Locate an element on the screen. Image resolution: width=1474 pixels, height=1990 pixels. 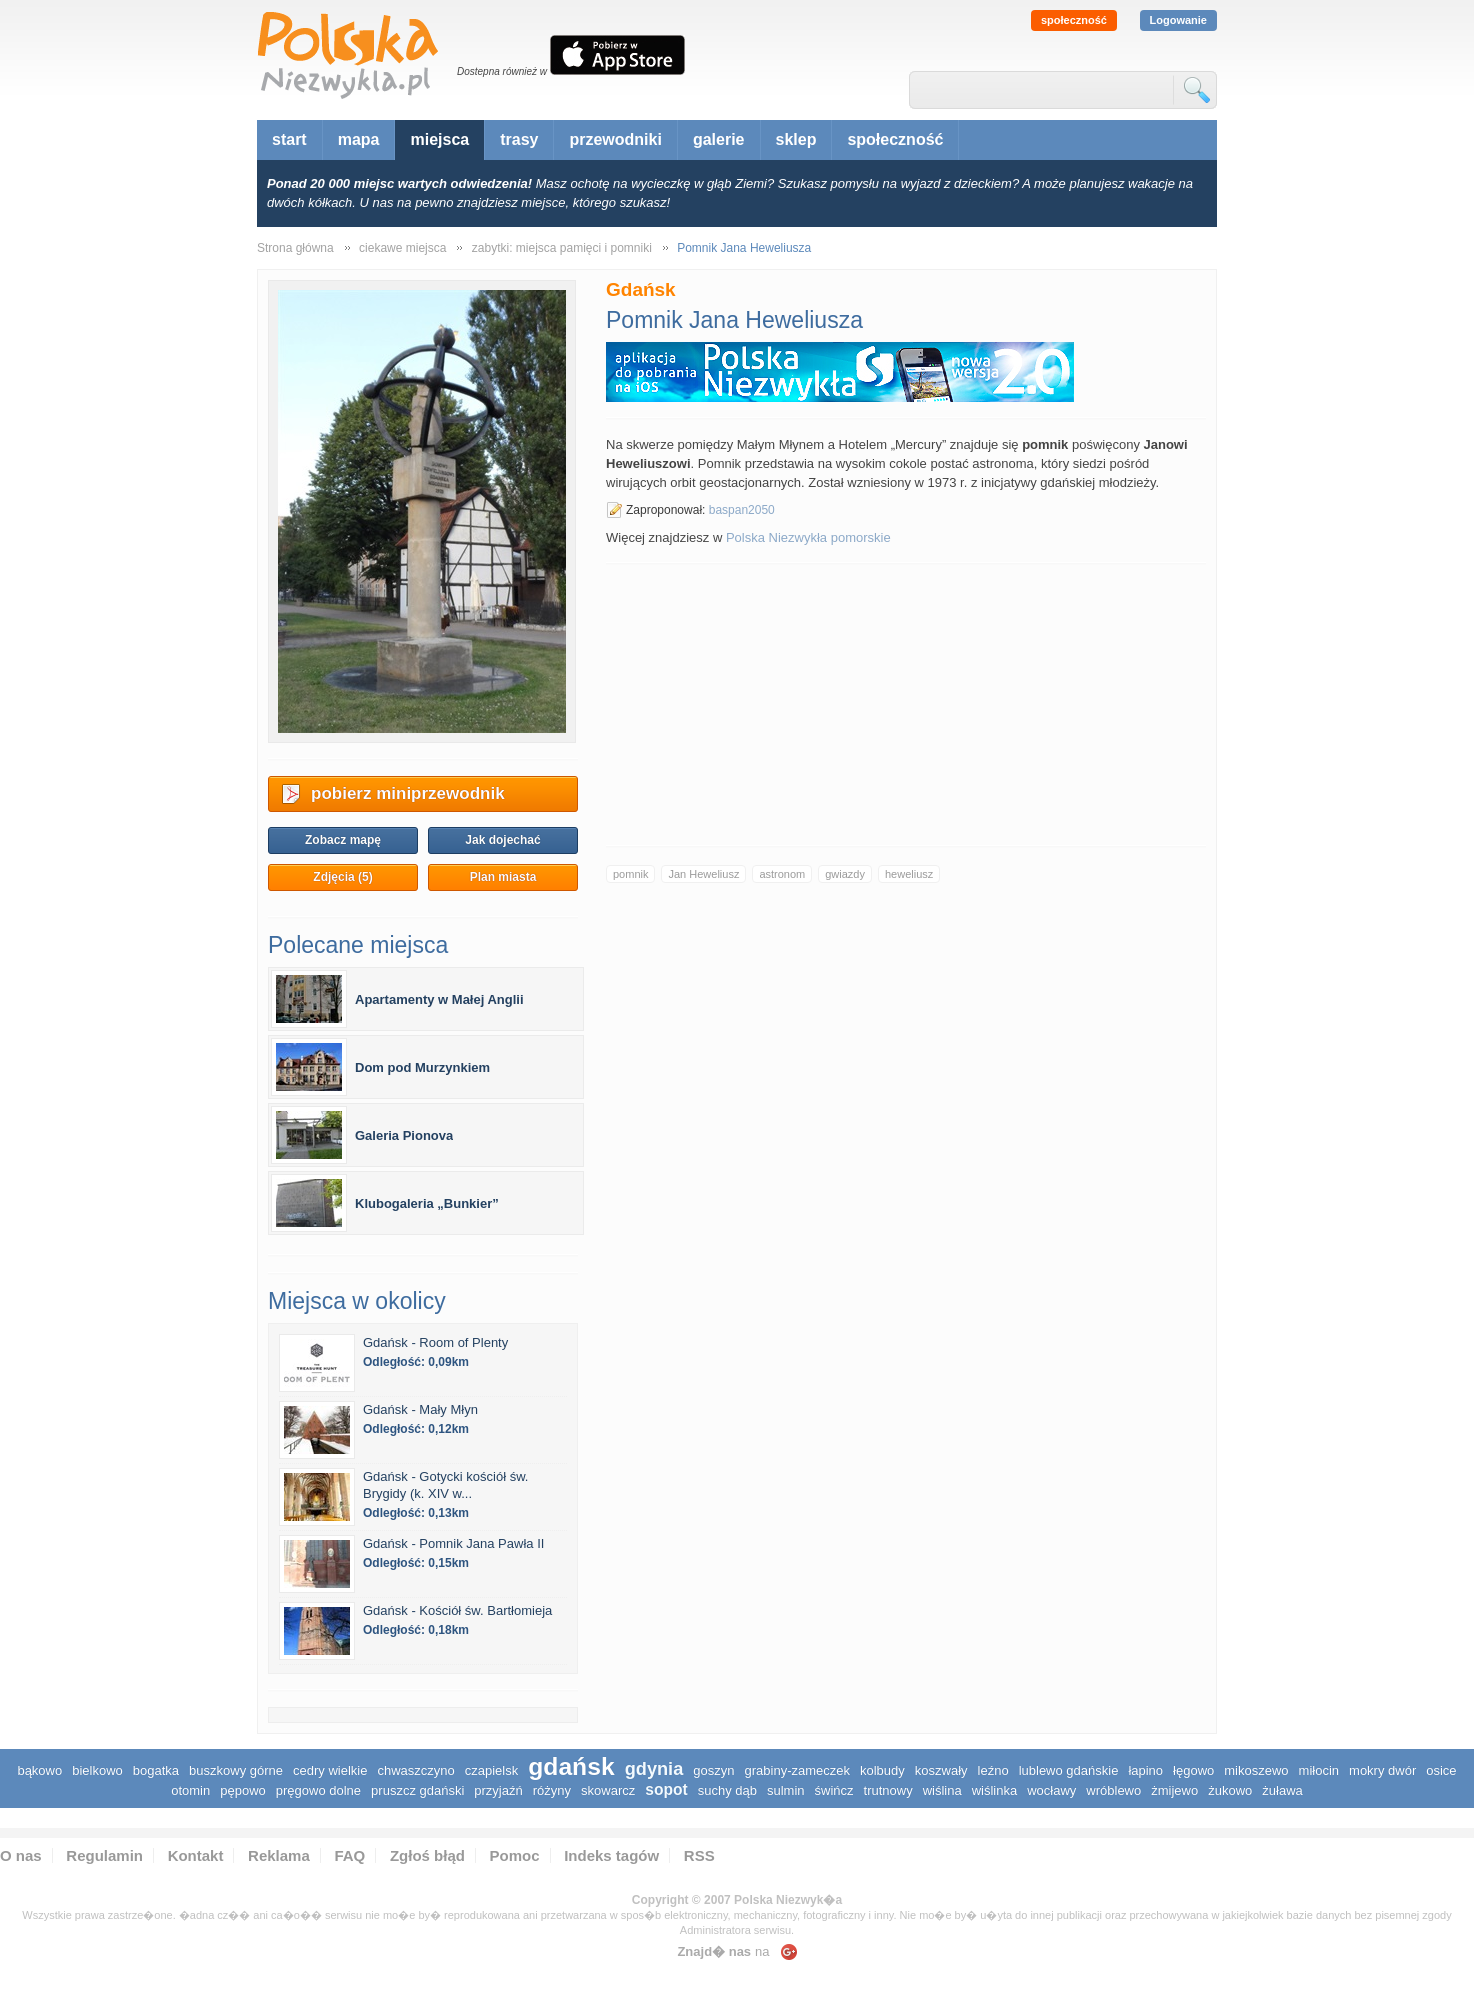
Kontakt is located at coordinates (196, 1855).